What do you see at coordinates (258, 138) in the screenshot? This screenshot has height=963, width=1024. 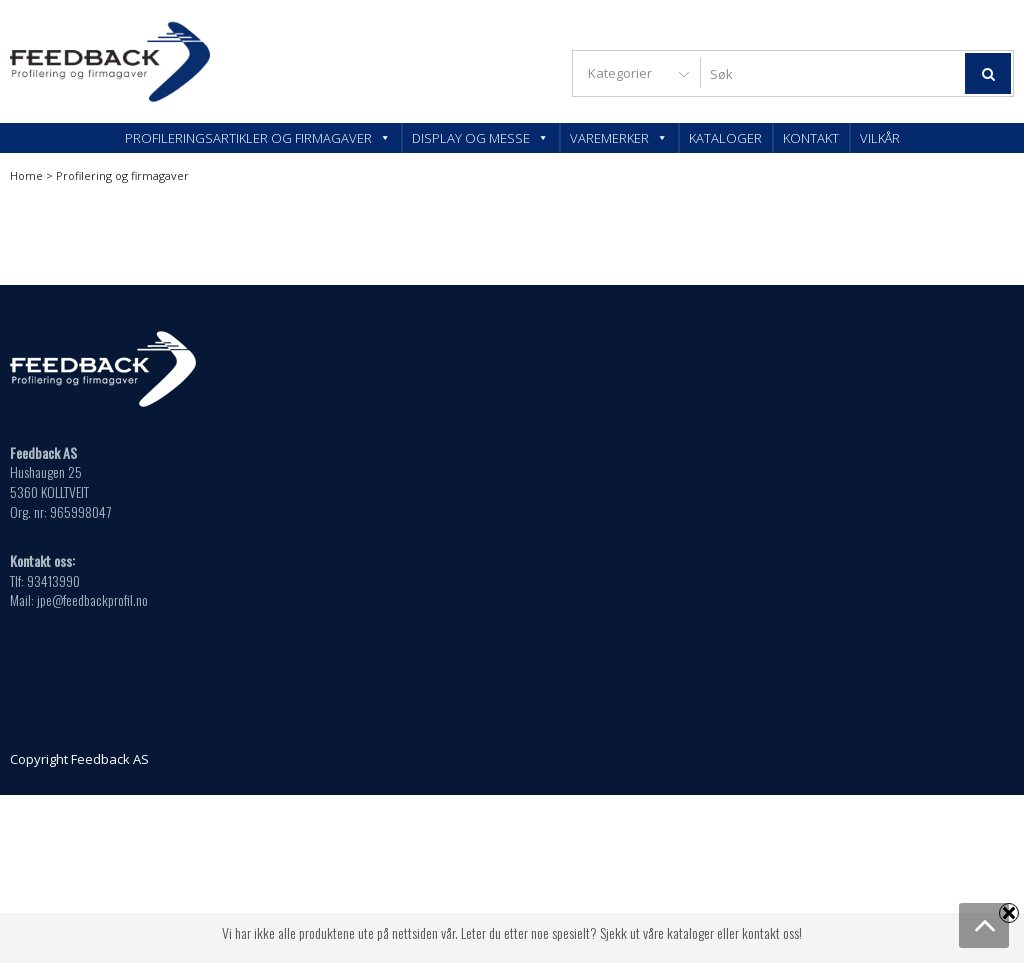 I see `Profileringsartikler og firmagaver` at bounding box center [258, 138].